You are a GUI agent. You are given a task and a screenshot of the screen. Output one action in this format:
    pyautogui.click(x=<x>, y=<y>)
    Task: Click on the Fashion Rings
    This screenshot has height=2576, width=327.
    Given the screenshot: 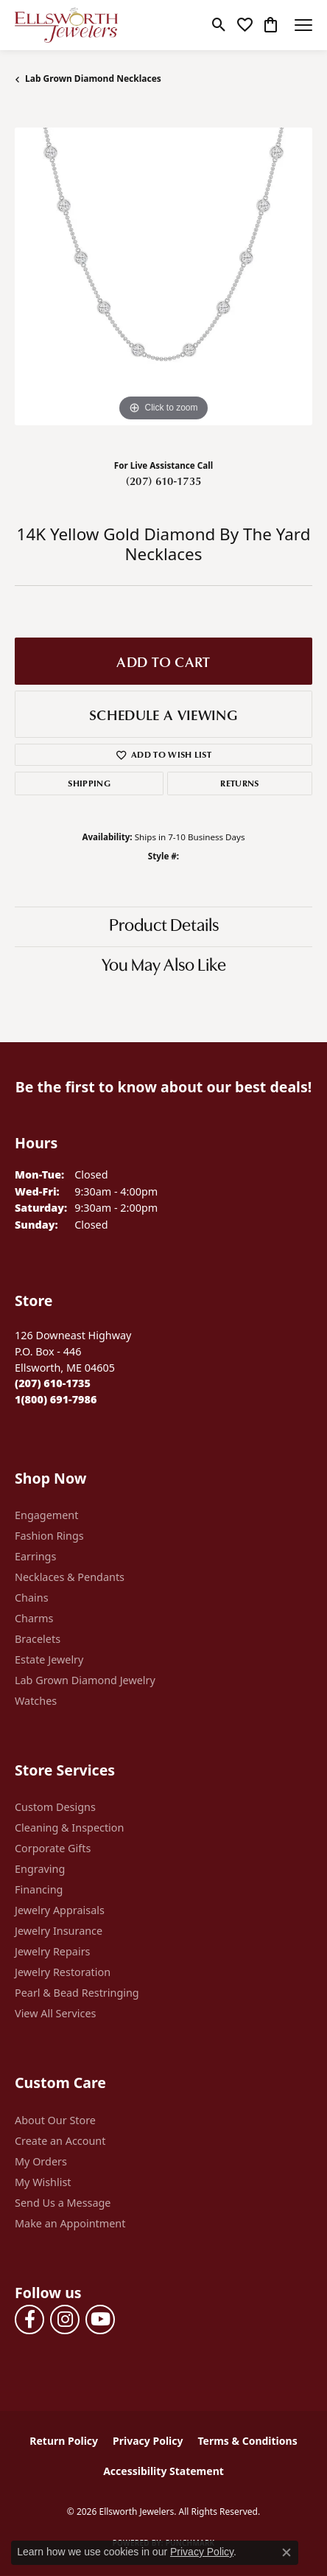 What is the action you would take?
    pyautogui.click(x=49, y=1536)
    